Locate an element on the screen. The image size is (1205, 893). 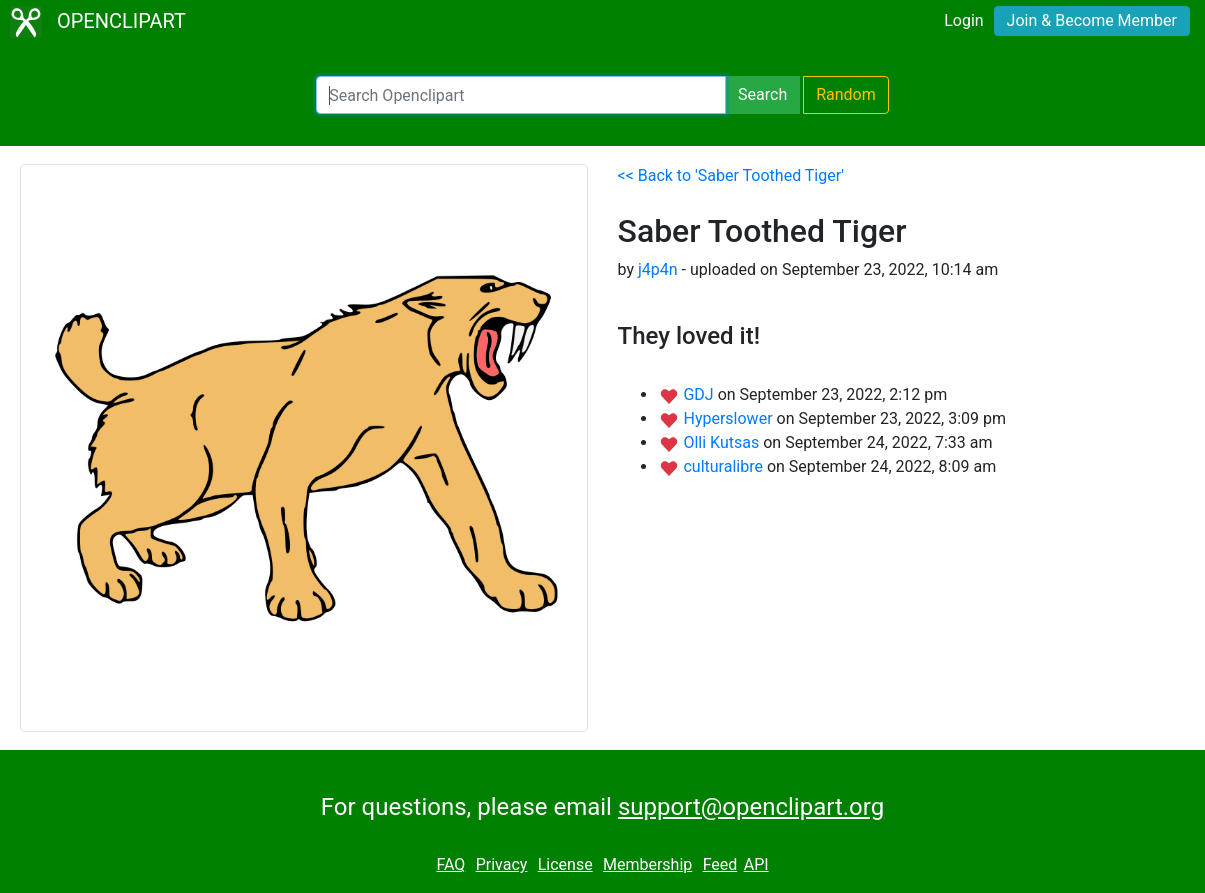
FAQ is located at coordinates (450, 864).